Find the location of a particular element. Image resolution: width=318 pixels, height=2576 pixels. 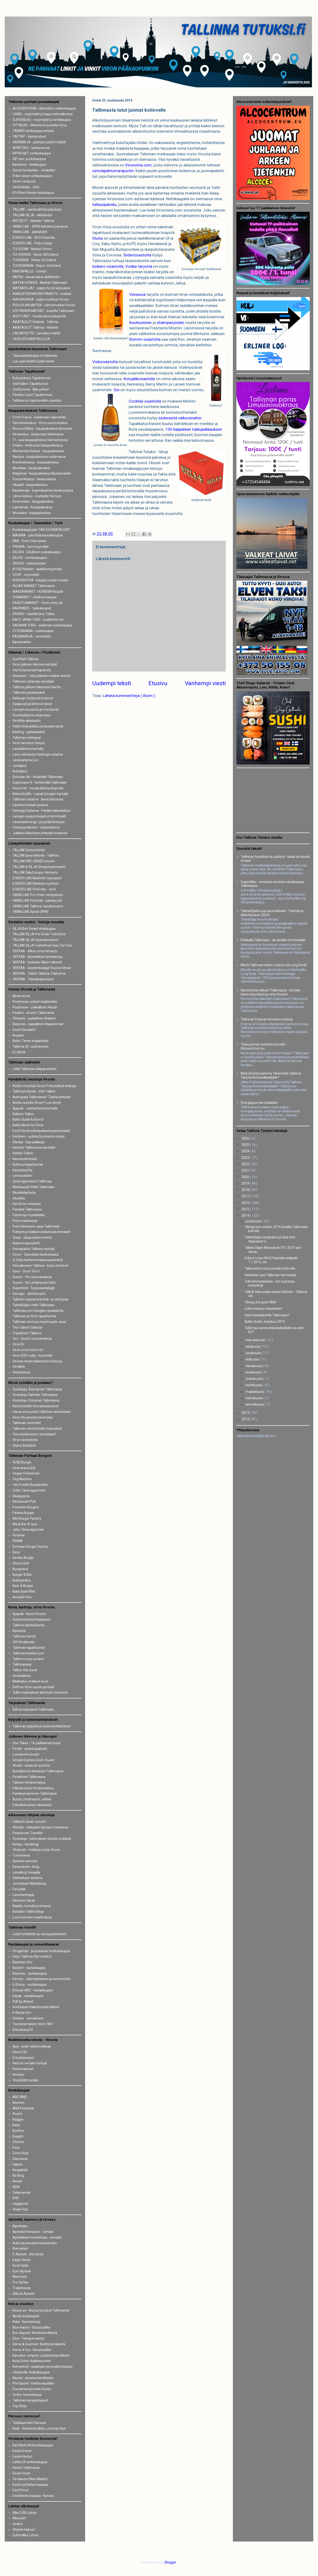

Elleday - hae paikkoja is located at coordinates (28, 1142).